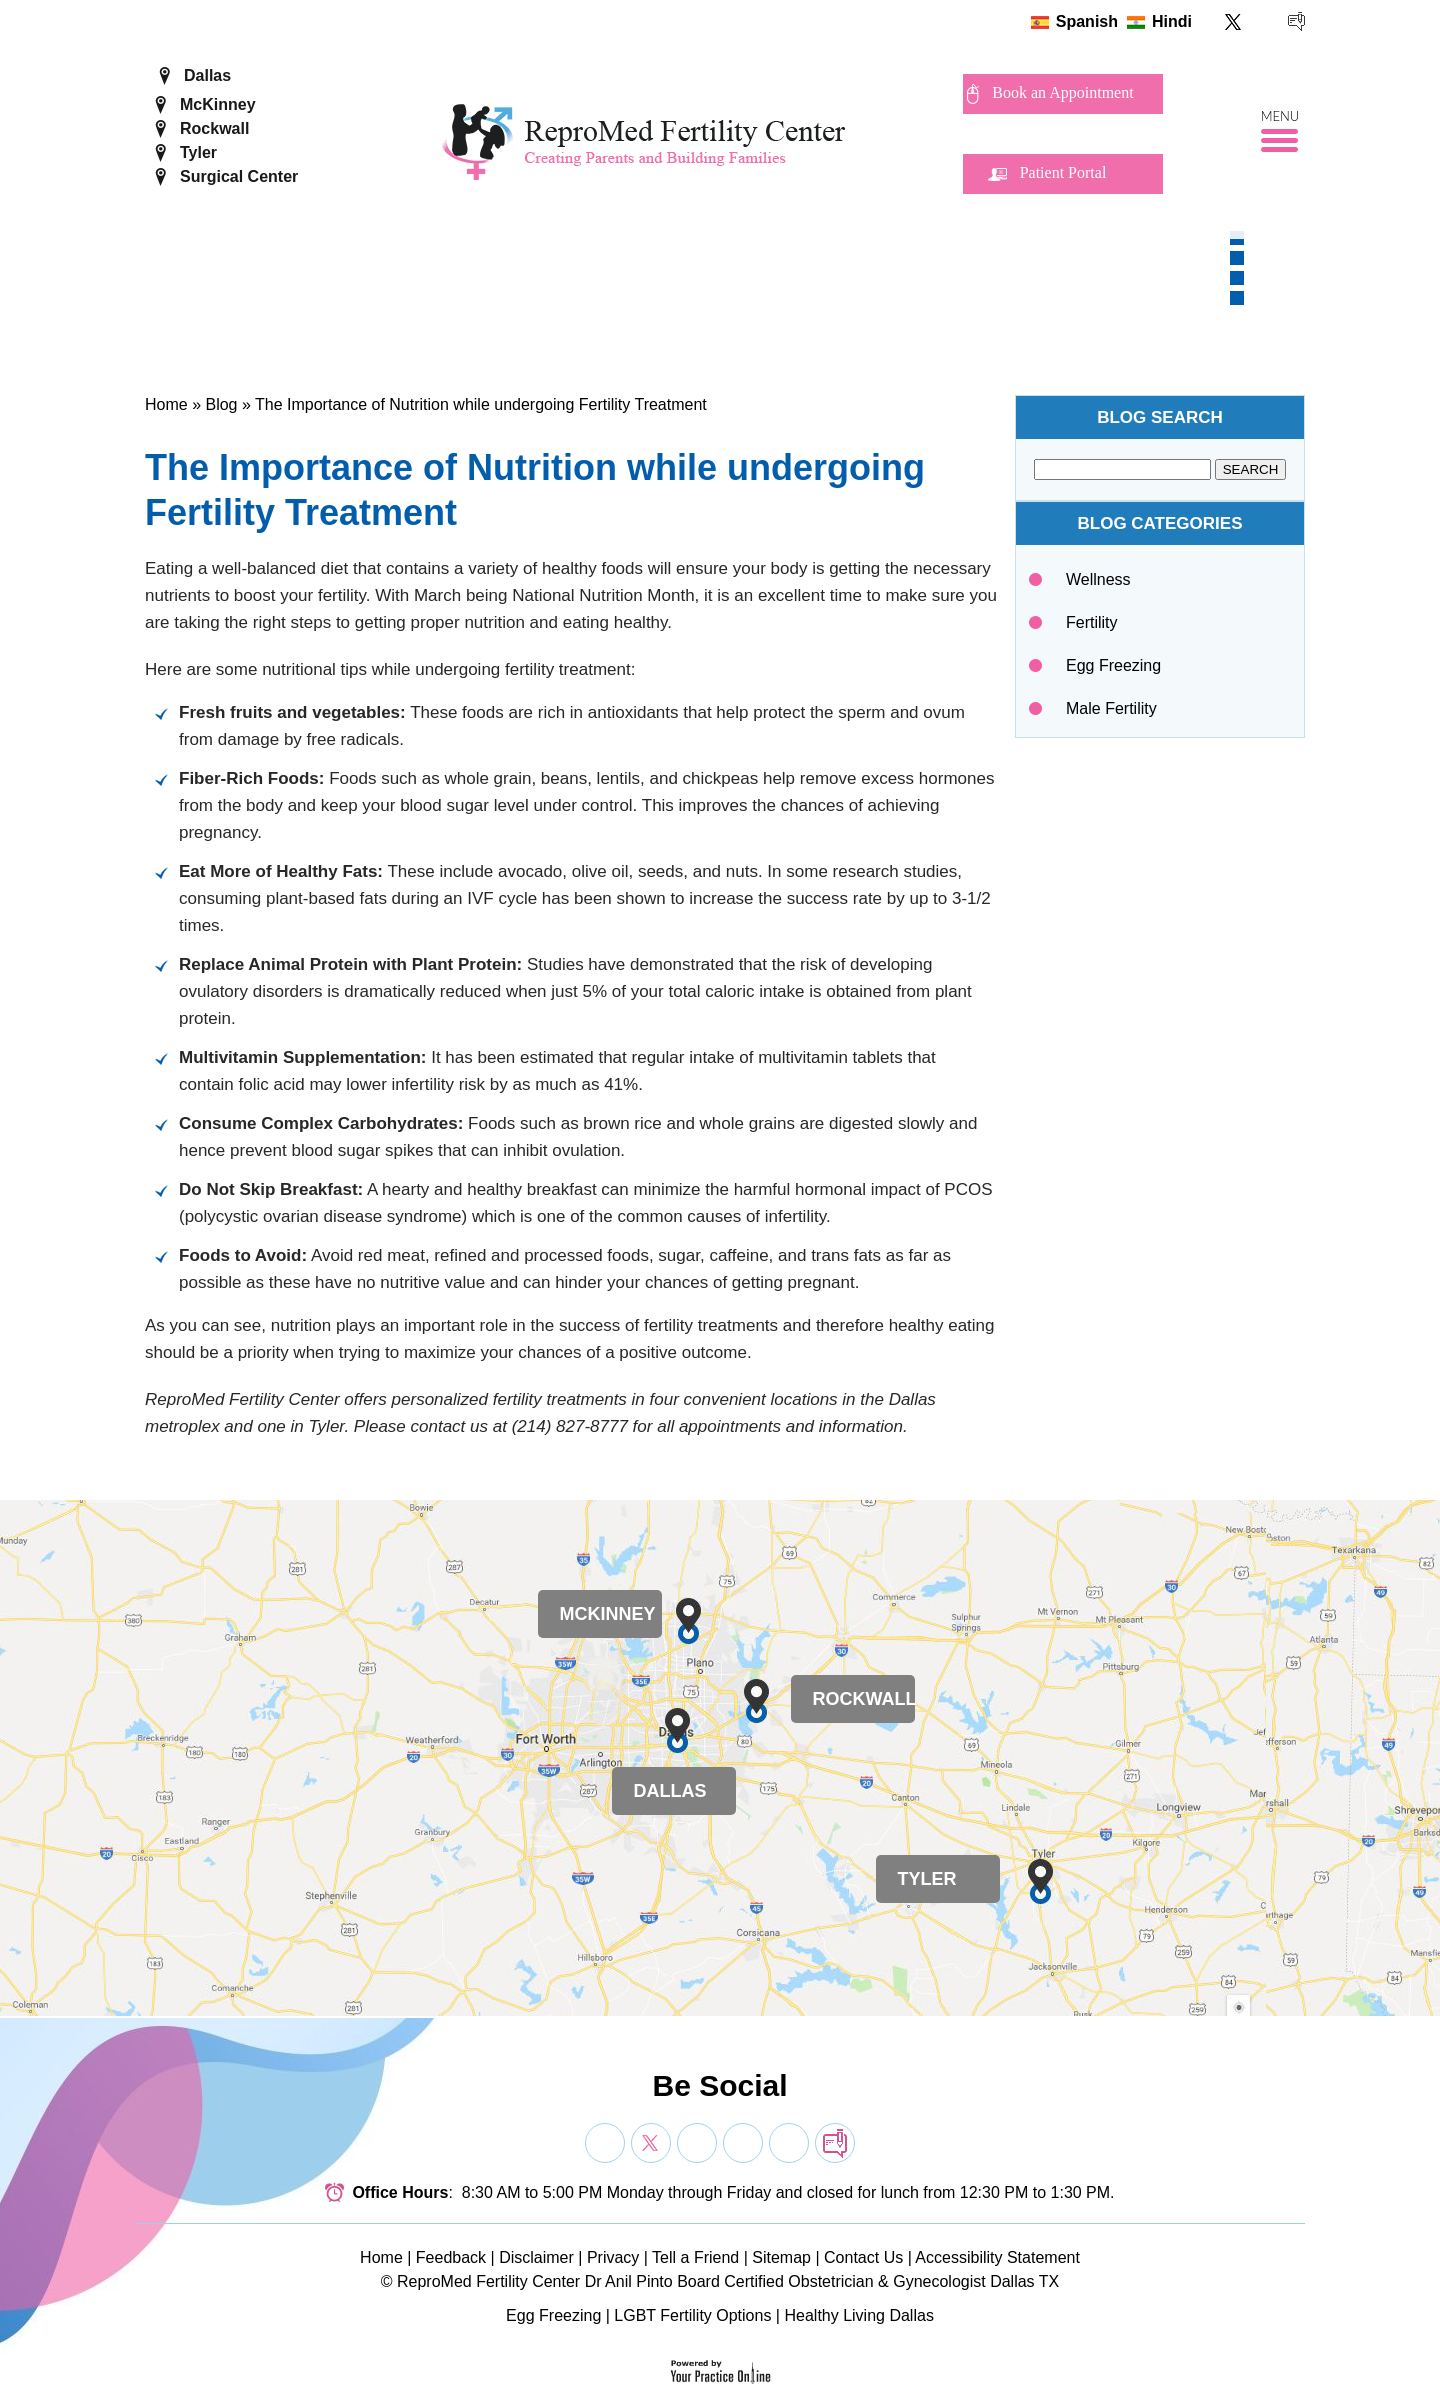  What do you see at coordinates (1172, 21) in the screenshot?
I see `Hindi` at bounding box center [1172, 21].